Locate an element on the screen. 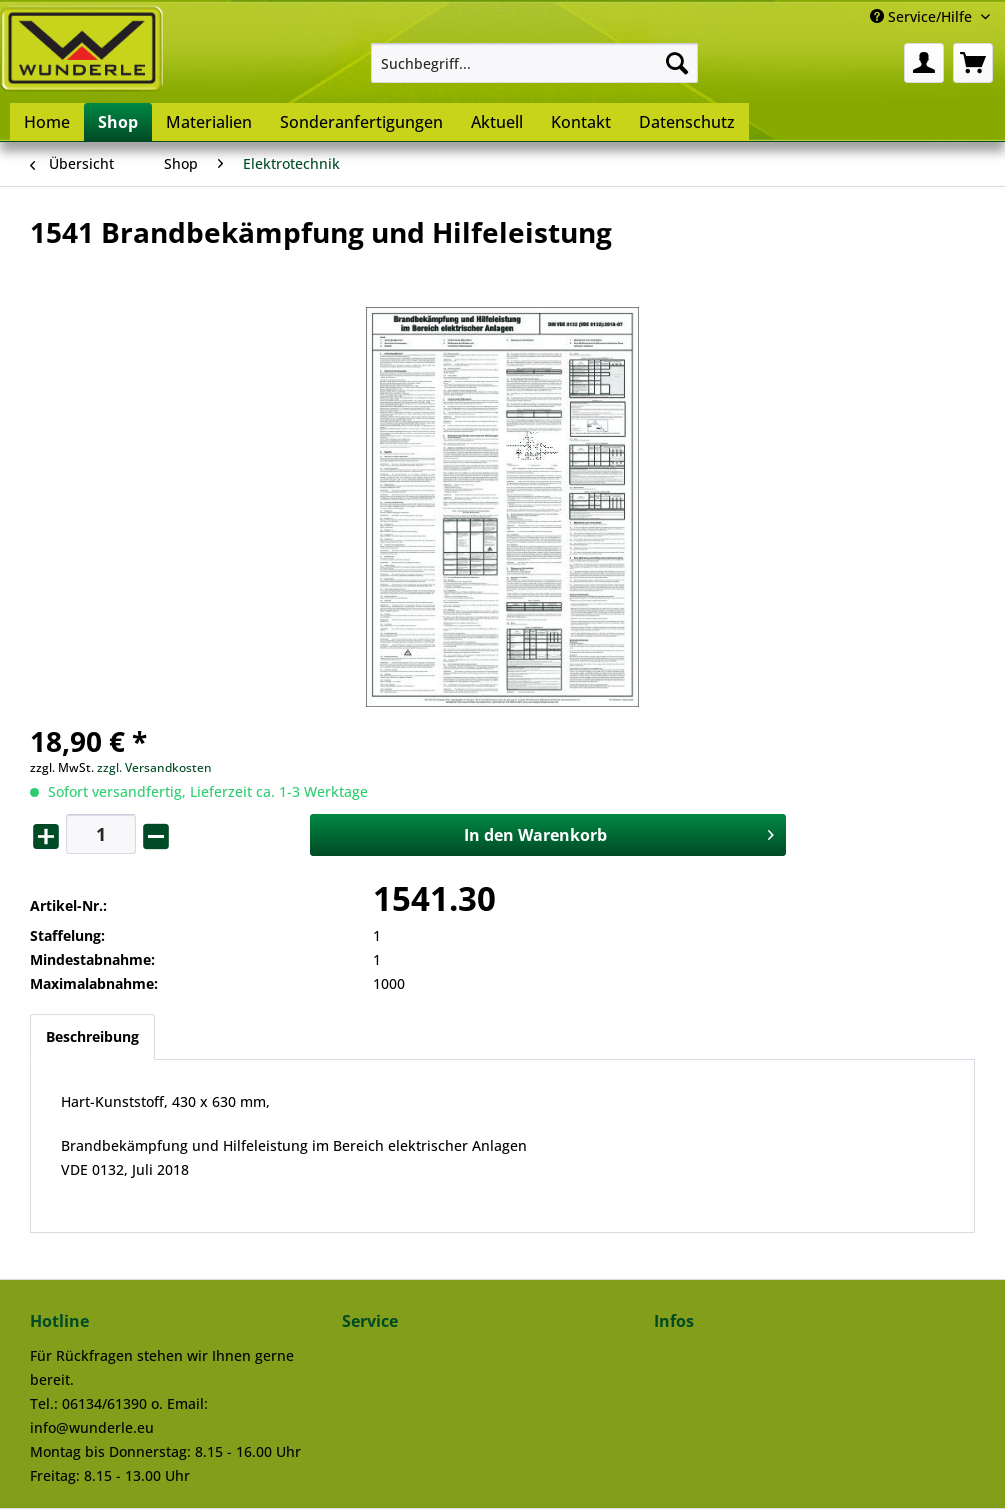 The image size is (1005, 1509). Beschreibung is located at coordinates (92, 1036).